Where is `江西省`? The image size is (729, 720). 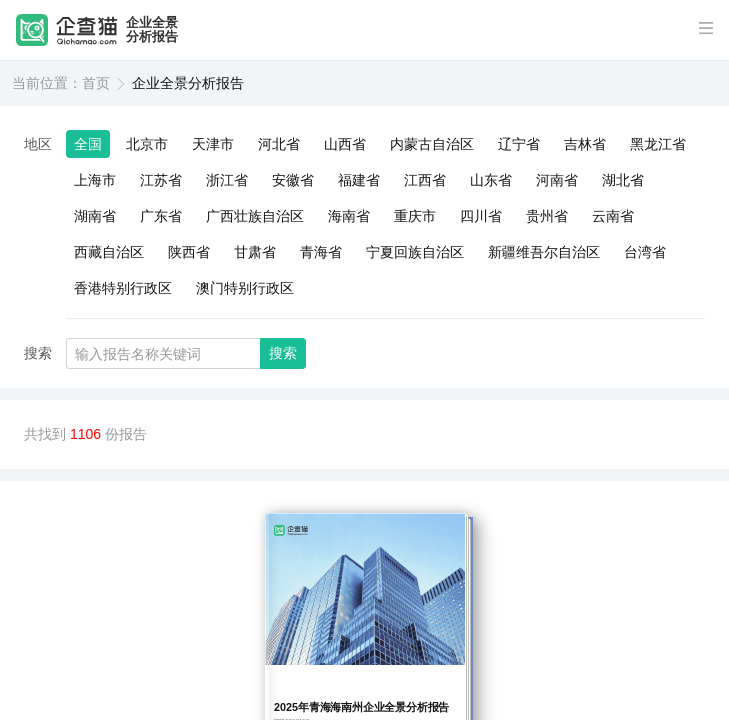
江西省 is located at coordinates (425, 180).